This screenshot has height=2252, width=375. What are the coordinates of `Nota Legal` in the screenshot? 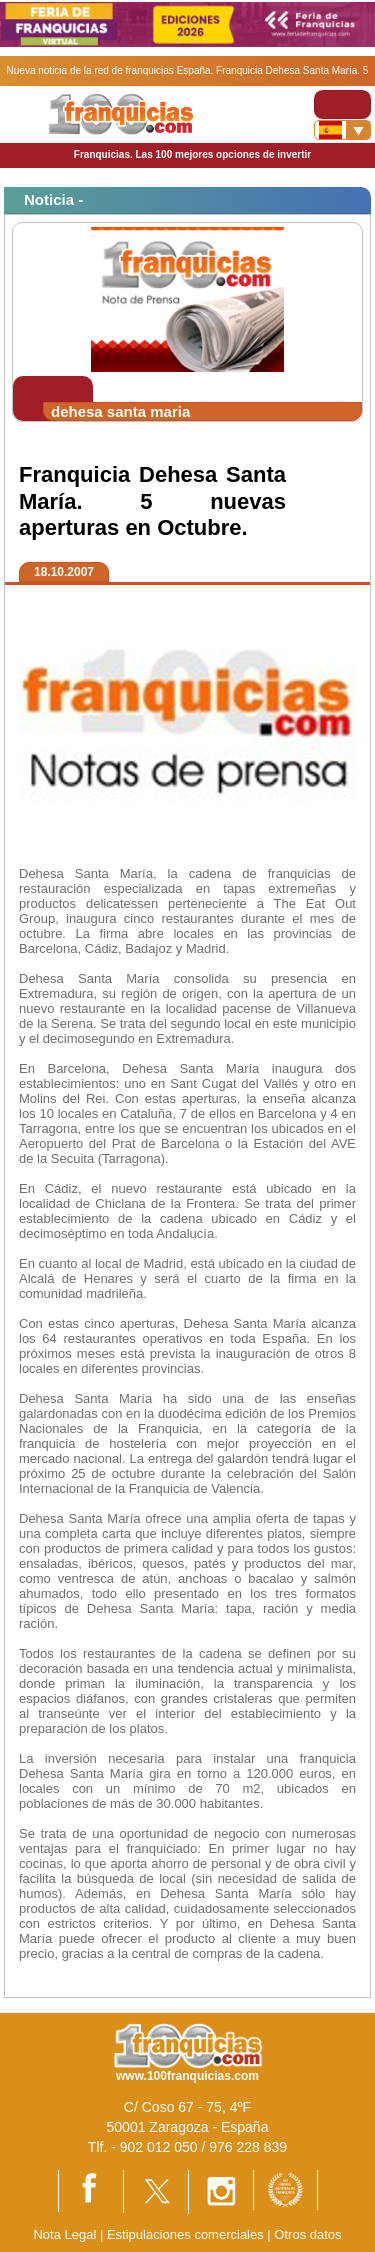 It's located at (64, 2234).